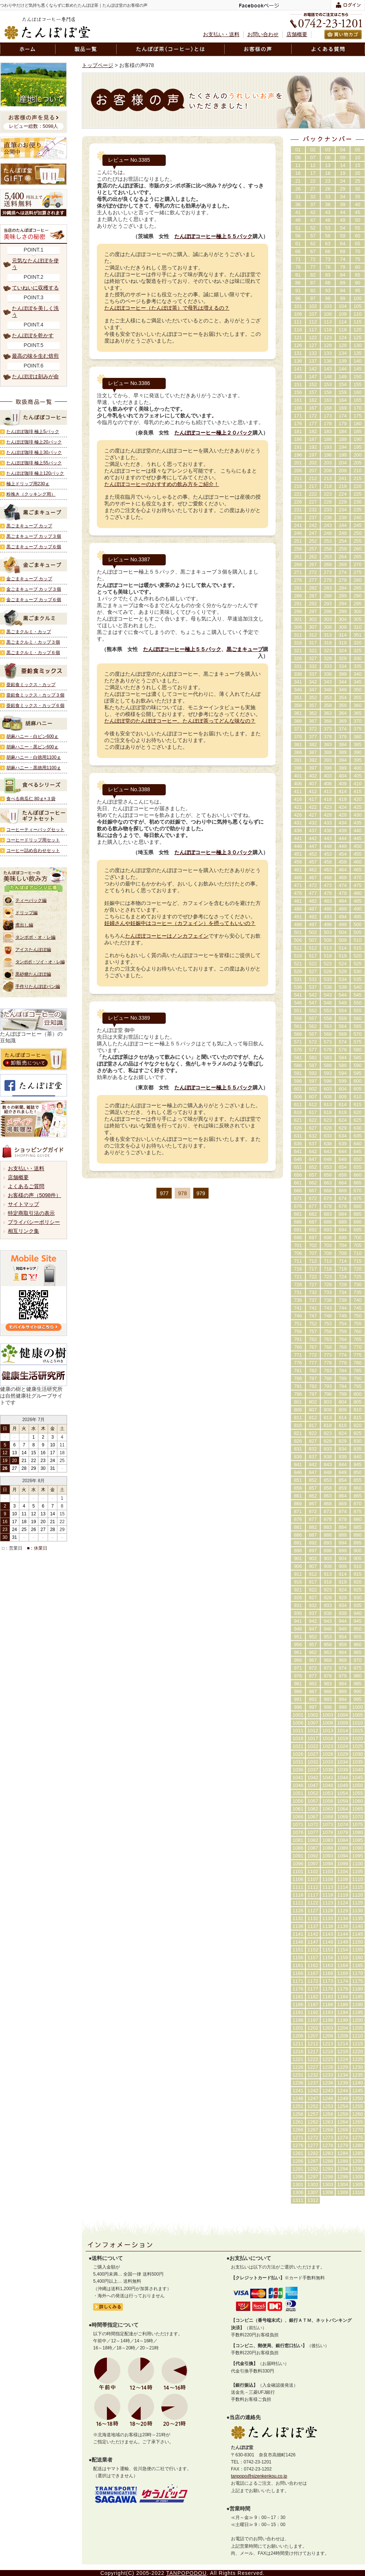 This screenshot has width=365, height=2576. I want to click on 205, so click(357, 462).